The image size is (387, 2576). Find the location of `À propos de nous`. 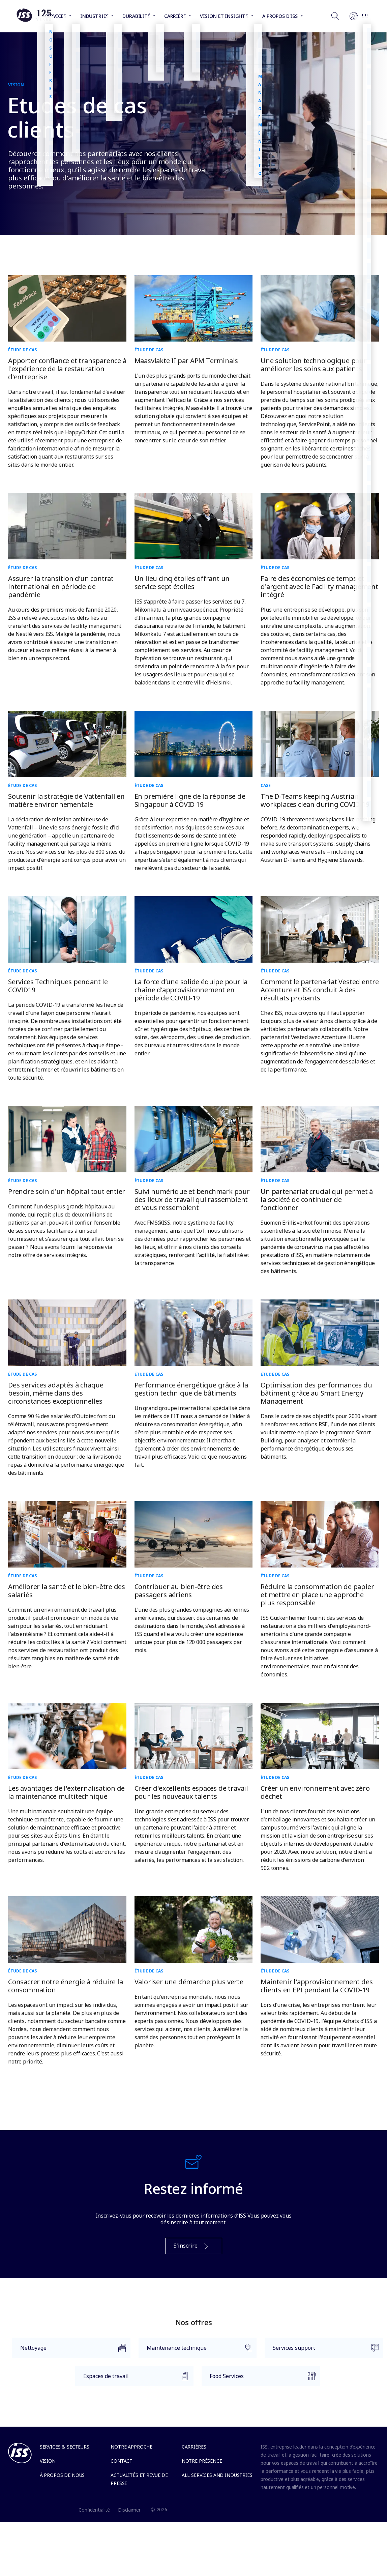

À propos de nous is located at coordinates (62, 2475).